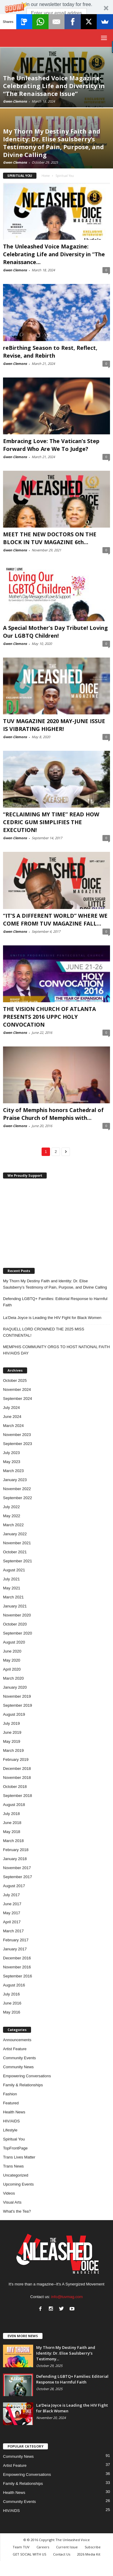  I want to click on July 2019, so click(11, 1723).